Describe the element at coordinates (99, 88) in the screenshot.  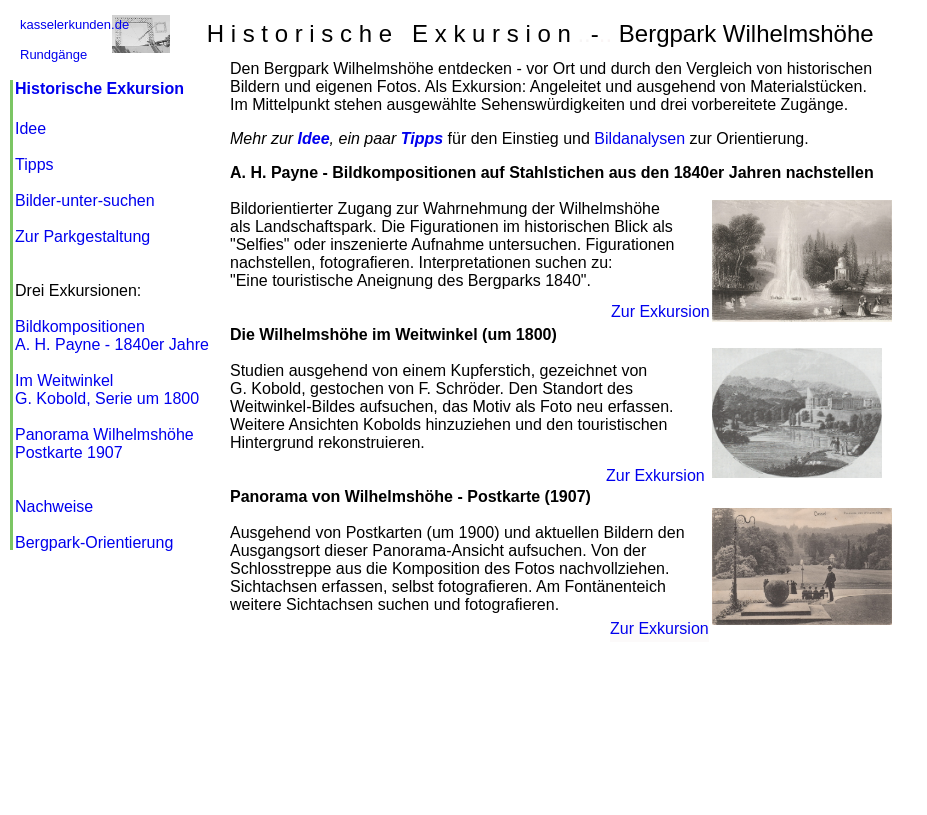
I see `Historische Exkursion` at that location.